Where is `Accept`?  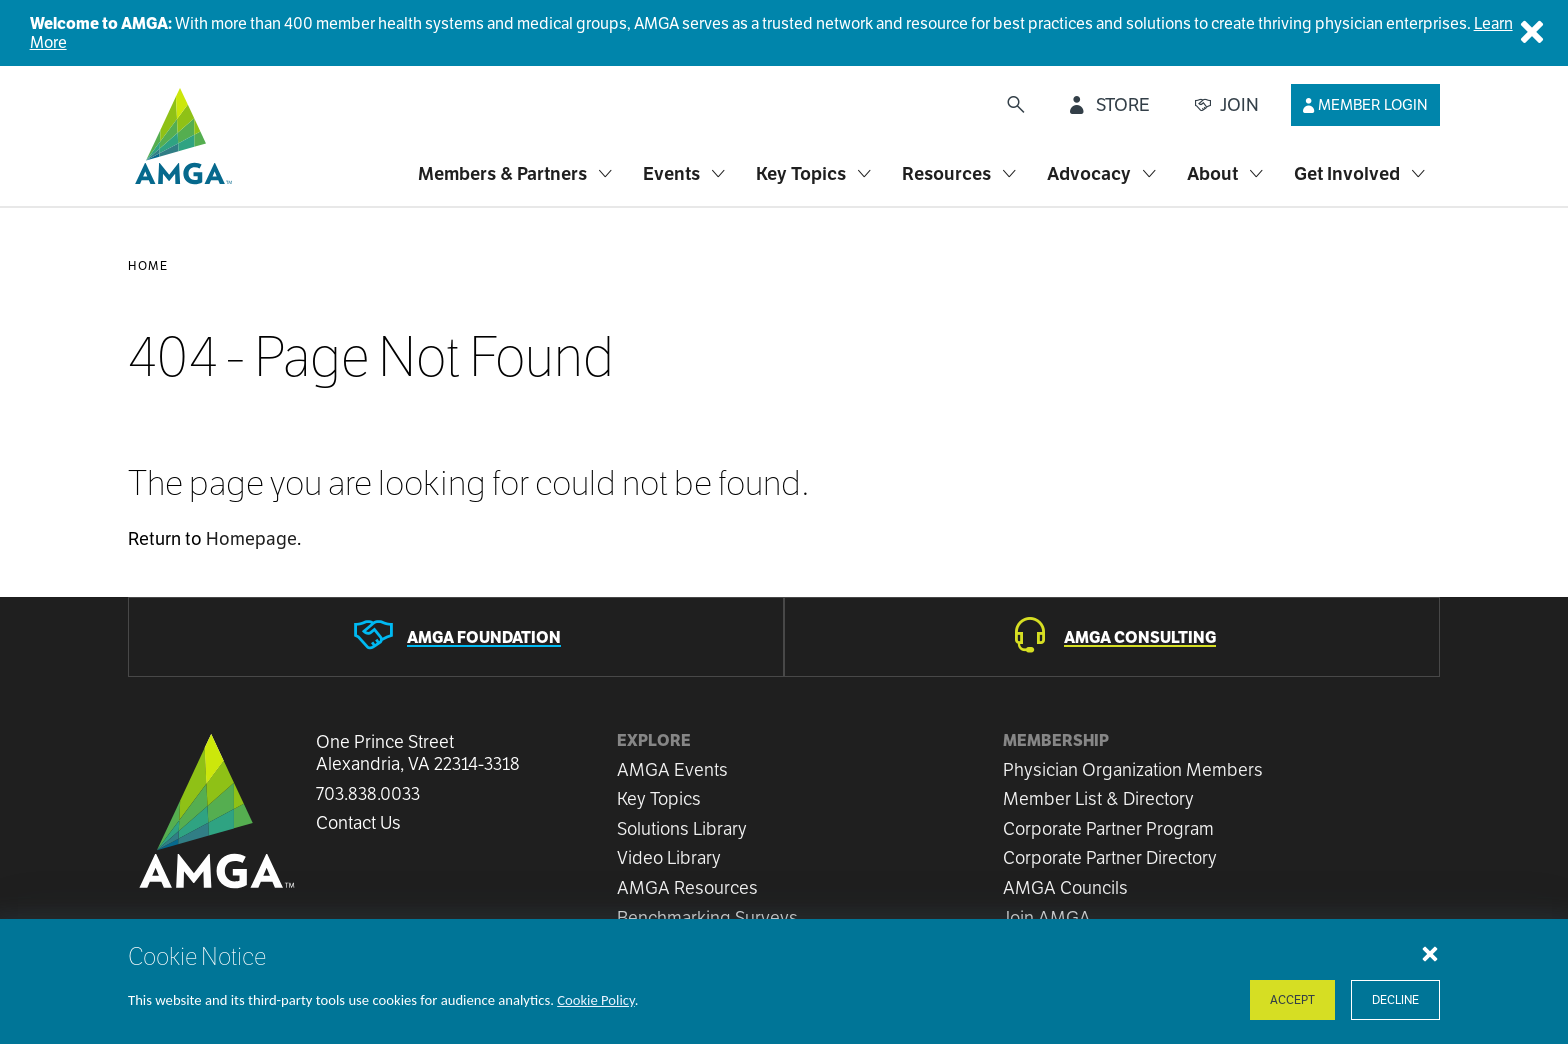
Accept is located at coordinates (1292, 999).